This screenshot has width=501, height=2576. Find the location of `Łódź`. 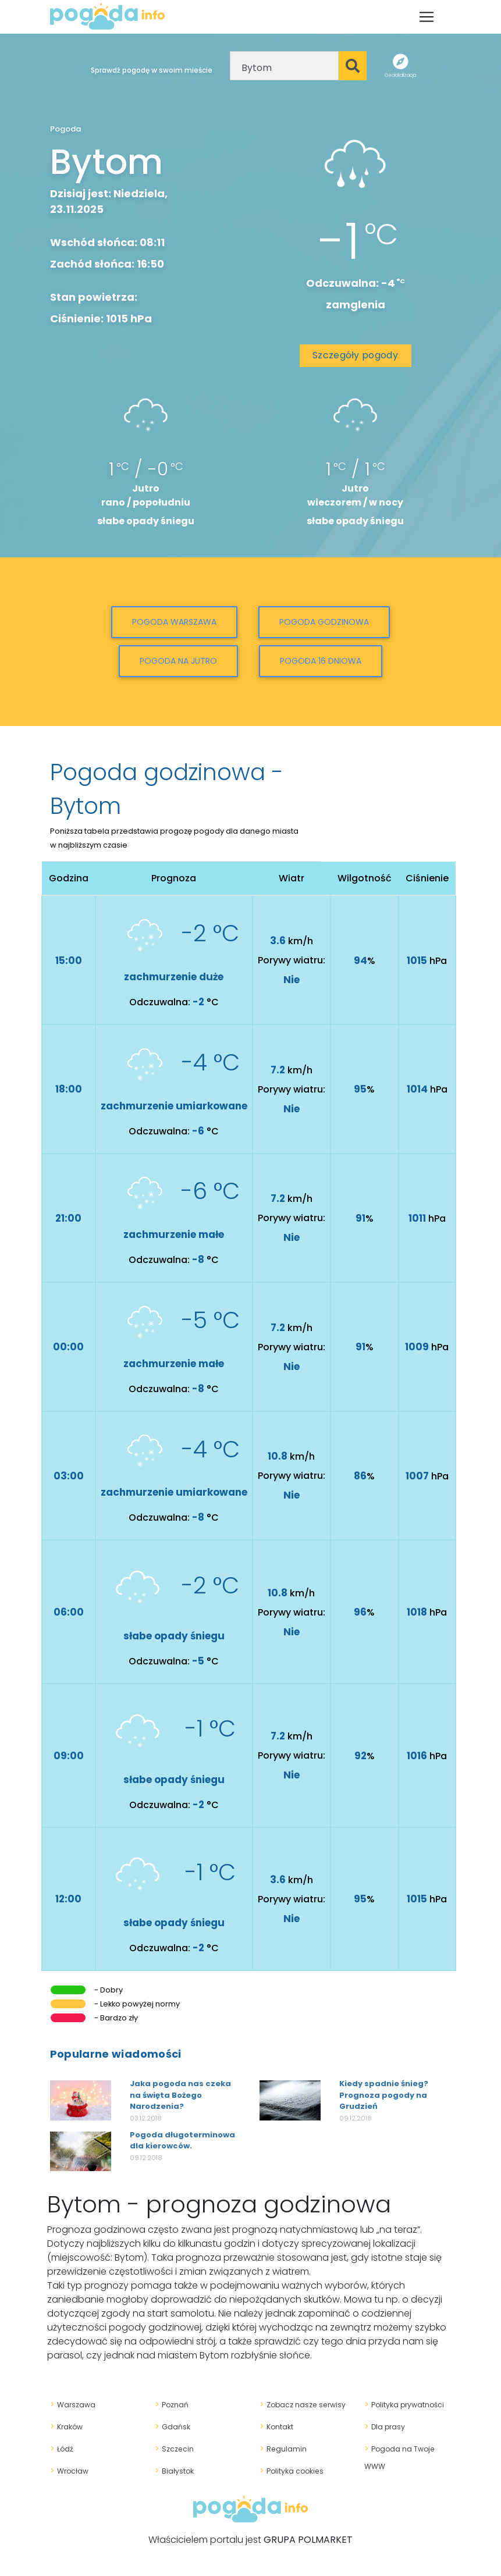

Łódź is located at coordinates (61, 2448).